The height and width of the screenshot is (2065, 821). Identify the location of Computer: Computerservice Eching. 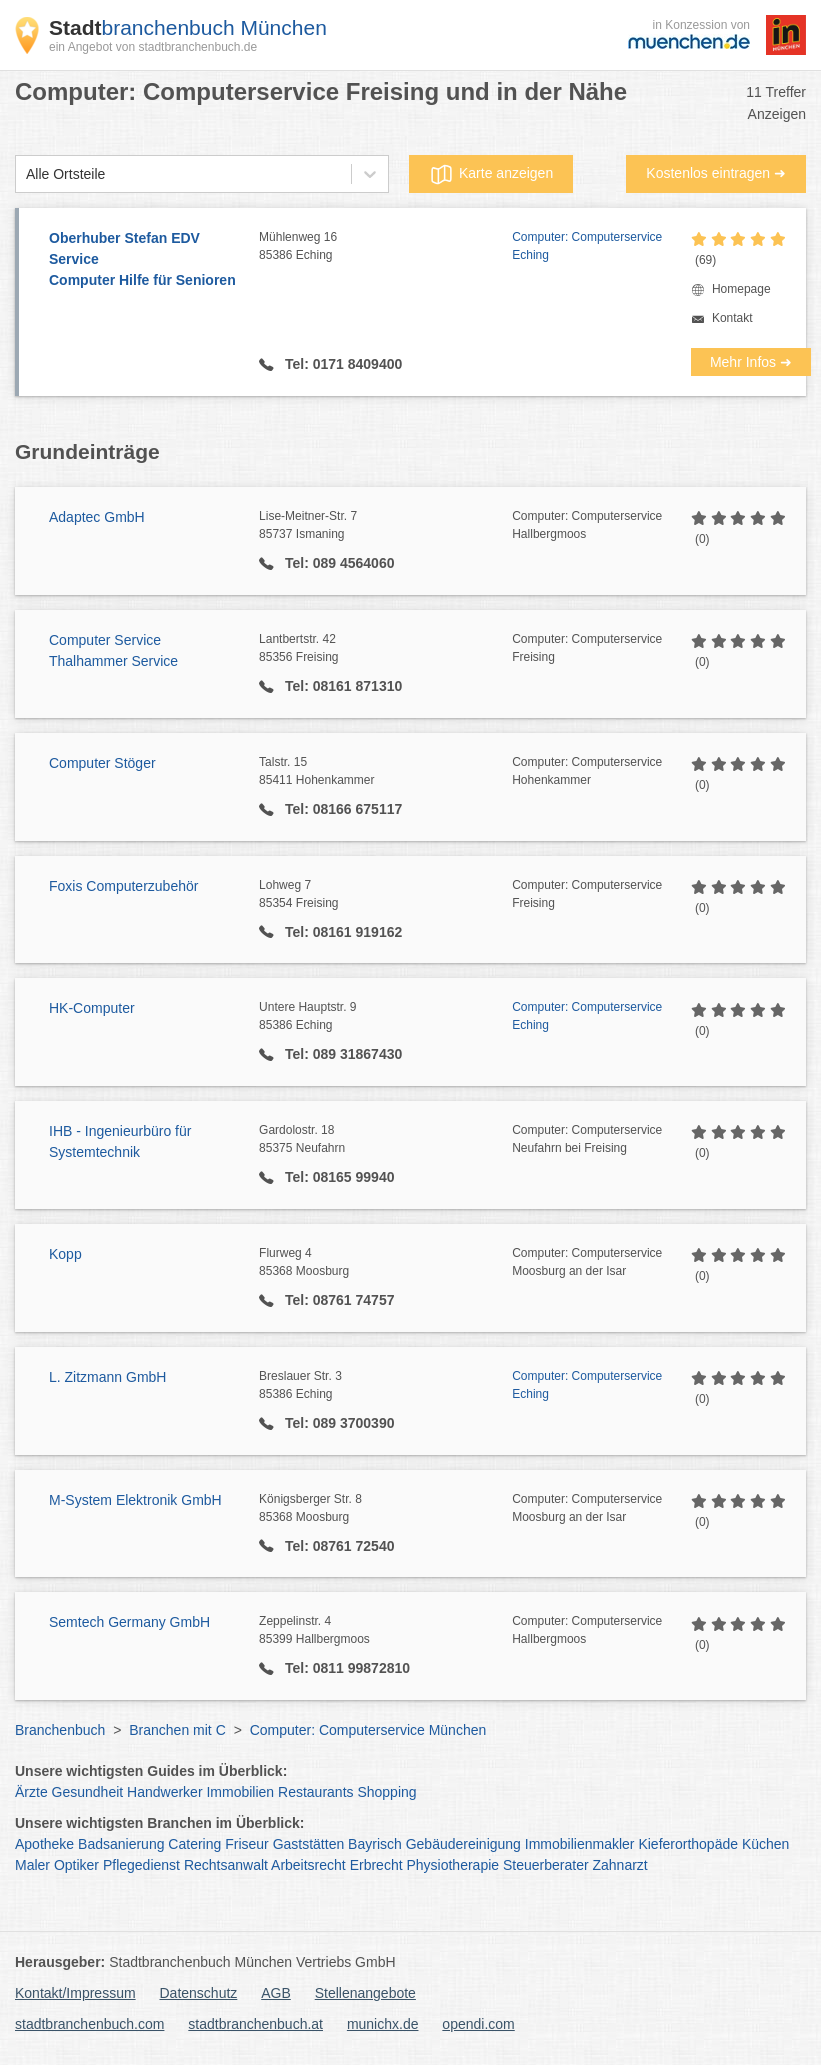
(587, 246).